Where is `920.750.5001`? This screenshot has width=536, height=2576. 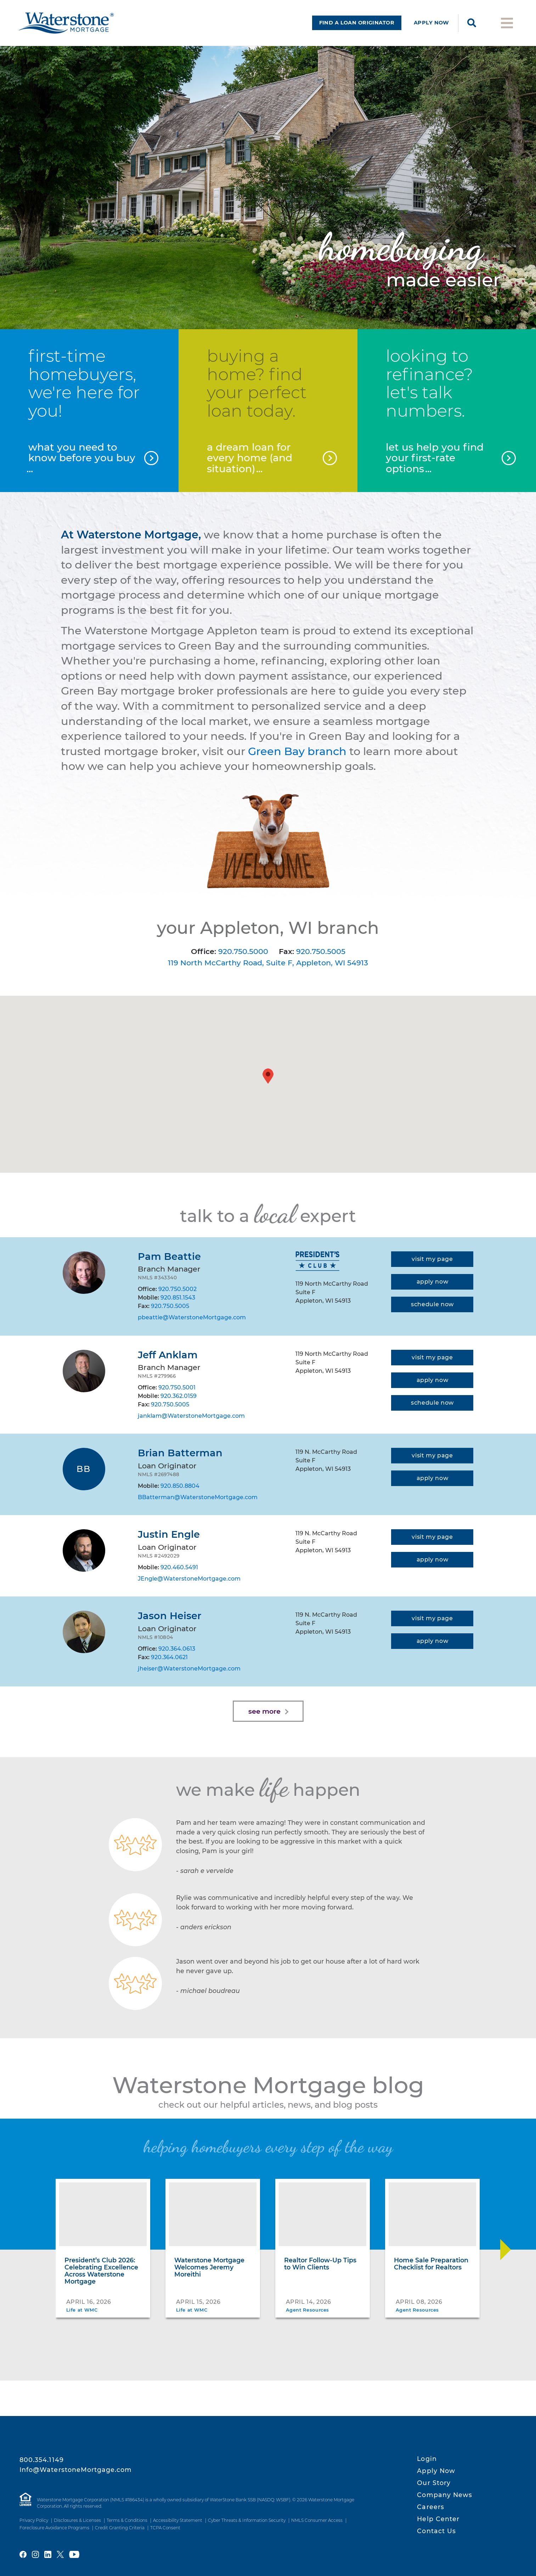
920.750.5001 is located at coordinates (177, 1387).